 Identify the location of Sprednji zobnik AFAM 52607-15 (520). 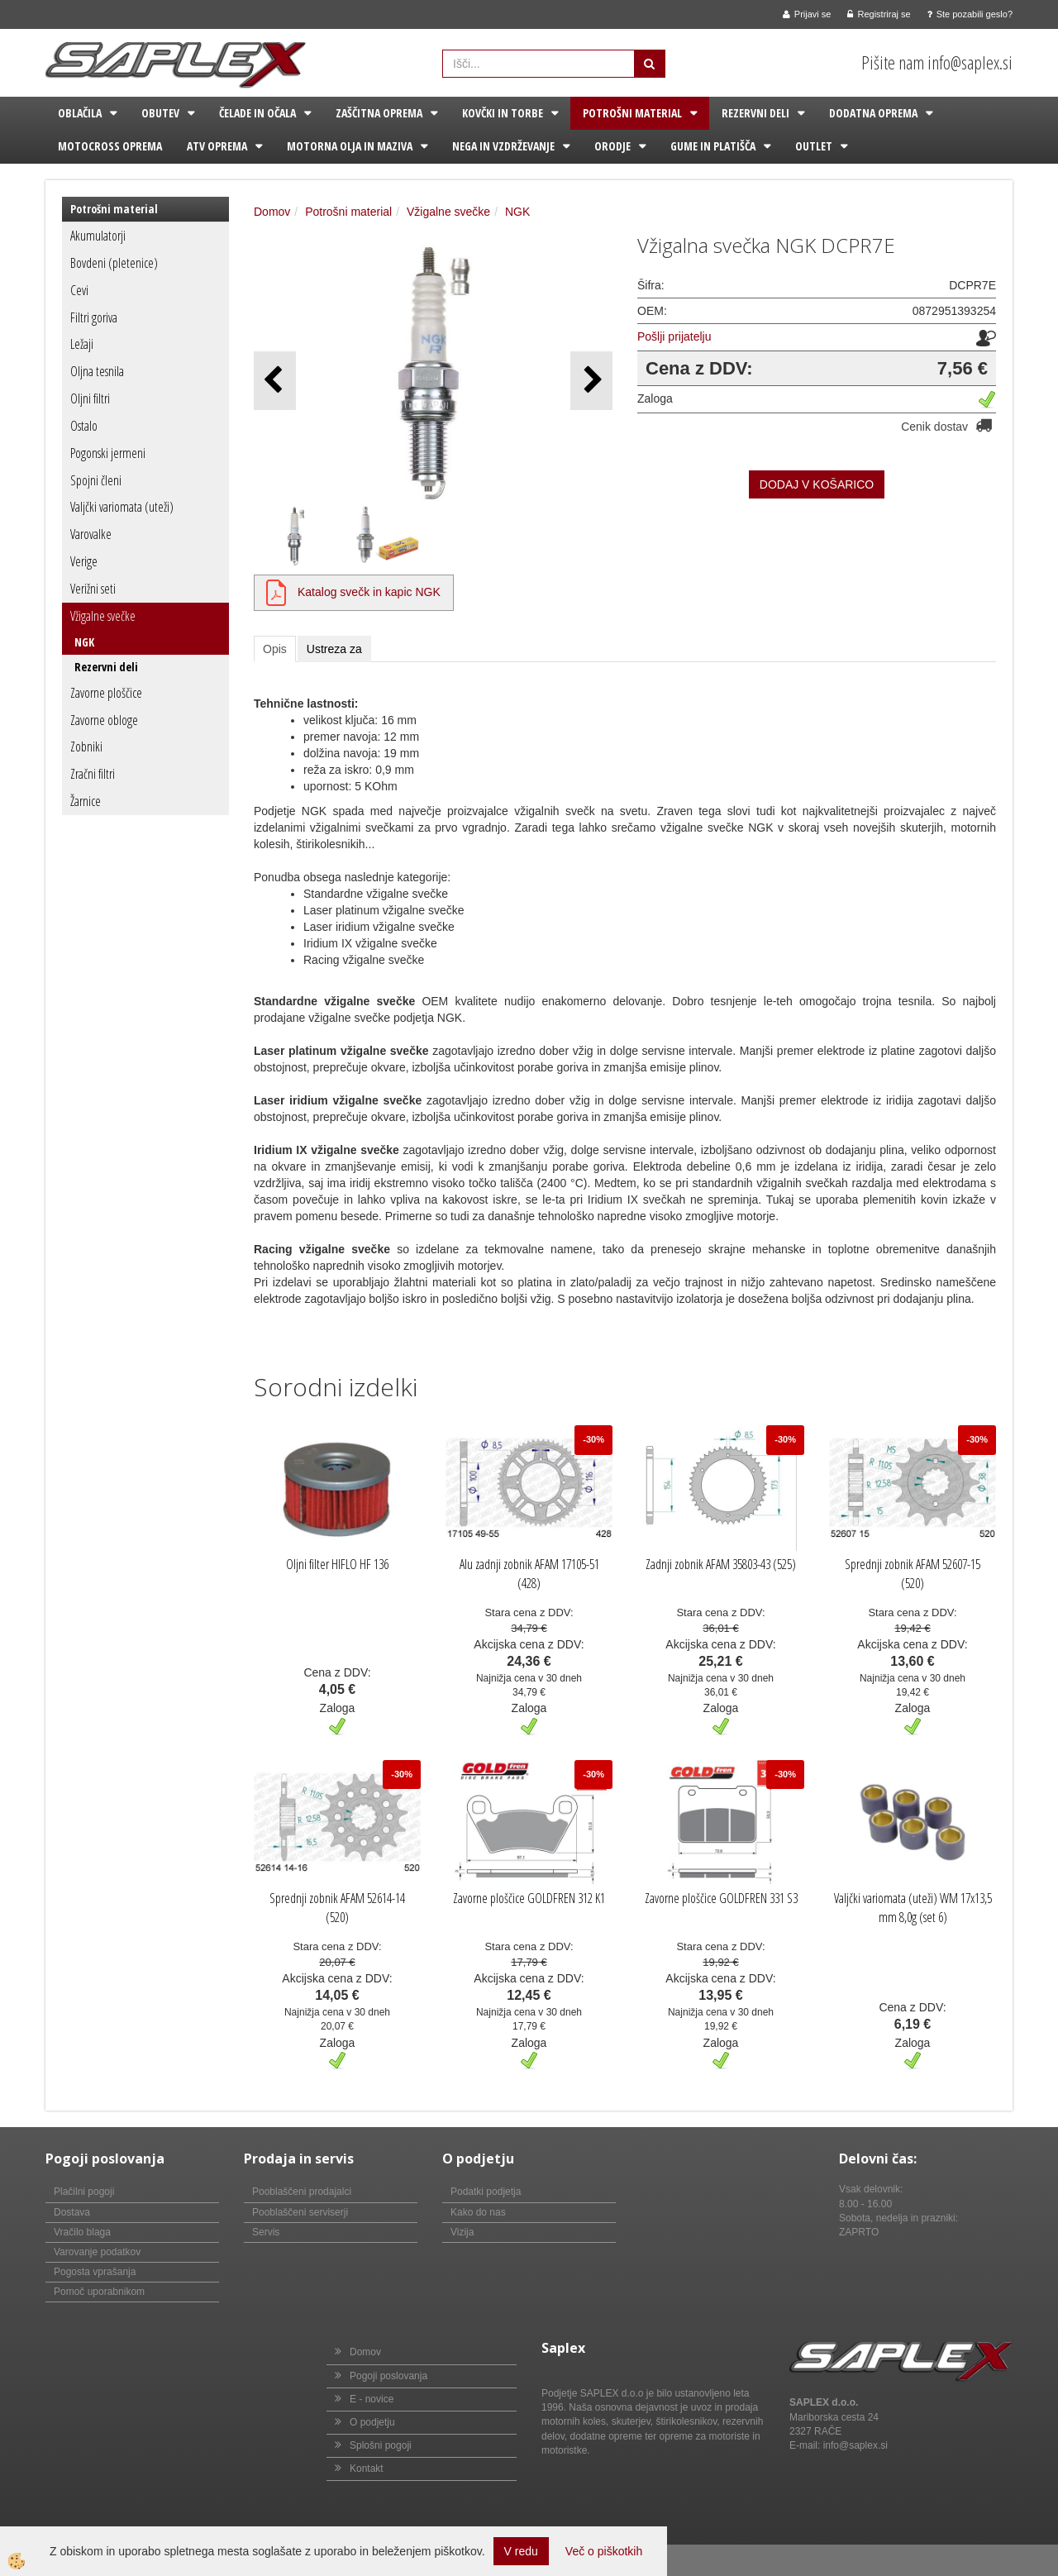
(912, 1573).